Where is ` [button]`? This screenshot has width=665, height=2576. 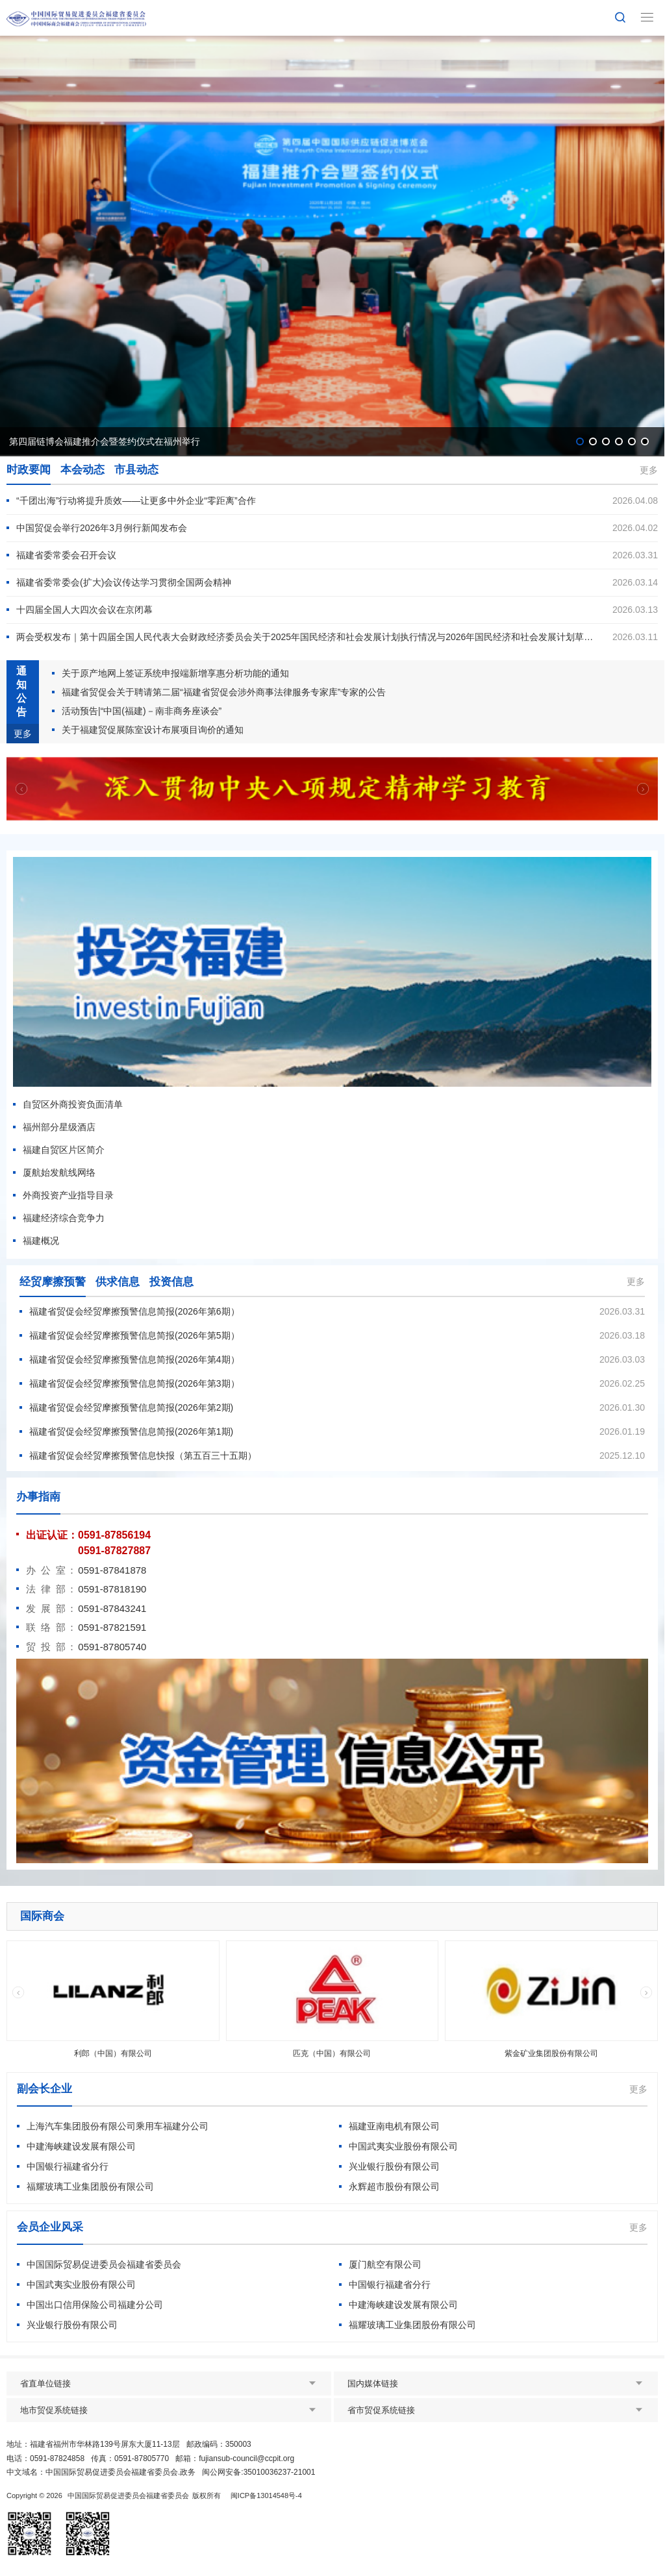
 [button] is located at coordinates (21, 788).